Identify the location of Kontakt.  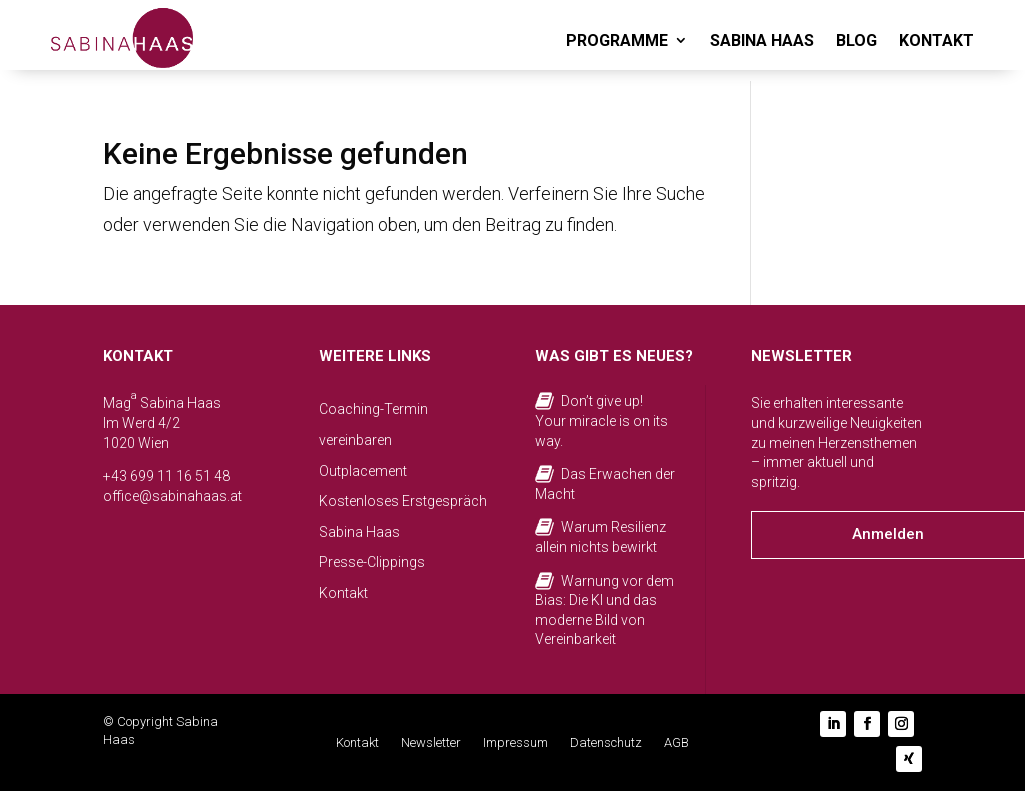
(343, 593).